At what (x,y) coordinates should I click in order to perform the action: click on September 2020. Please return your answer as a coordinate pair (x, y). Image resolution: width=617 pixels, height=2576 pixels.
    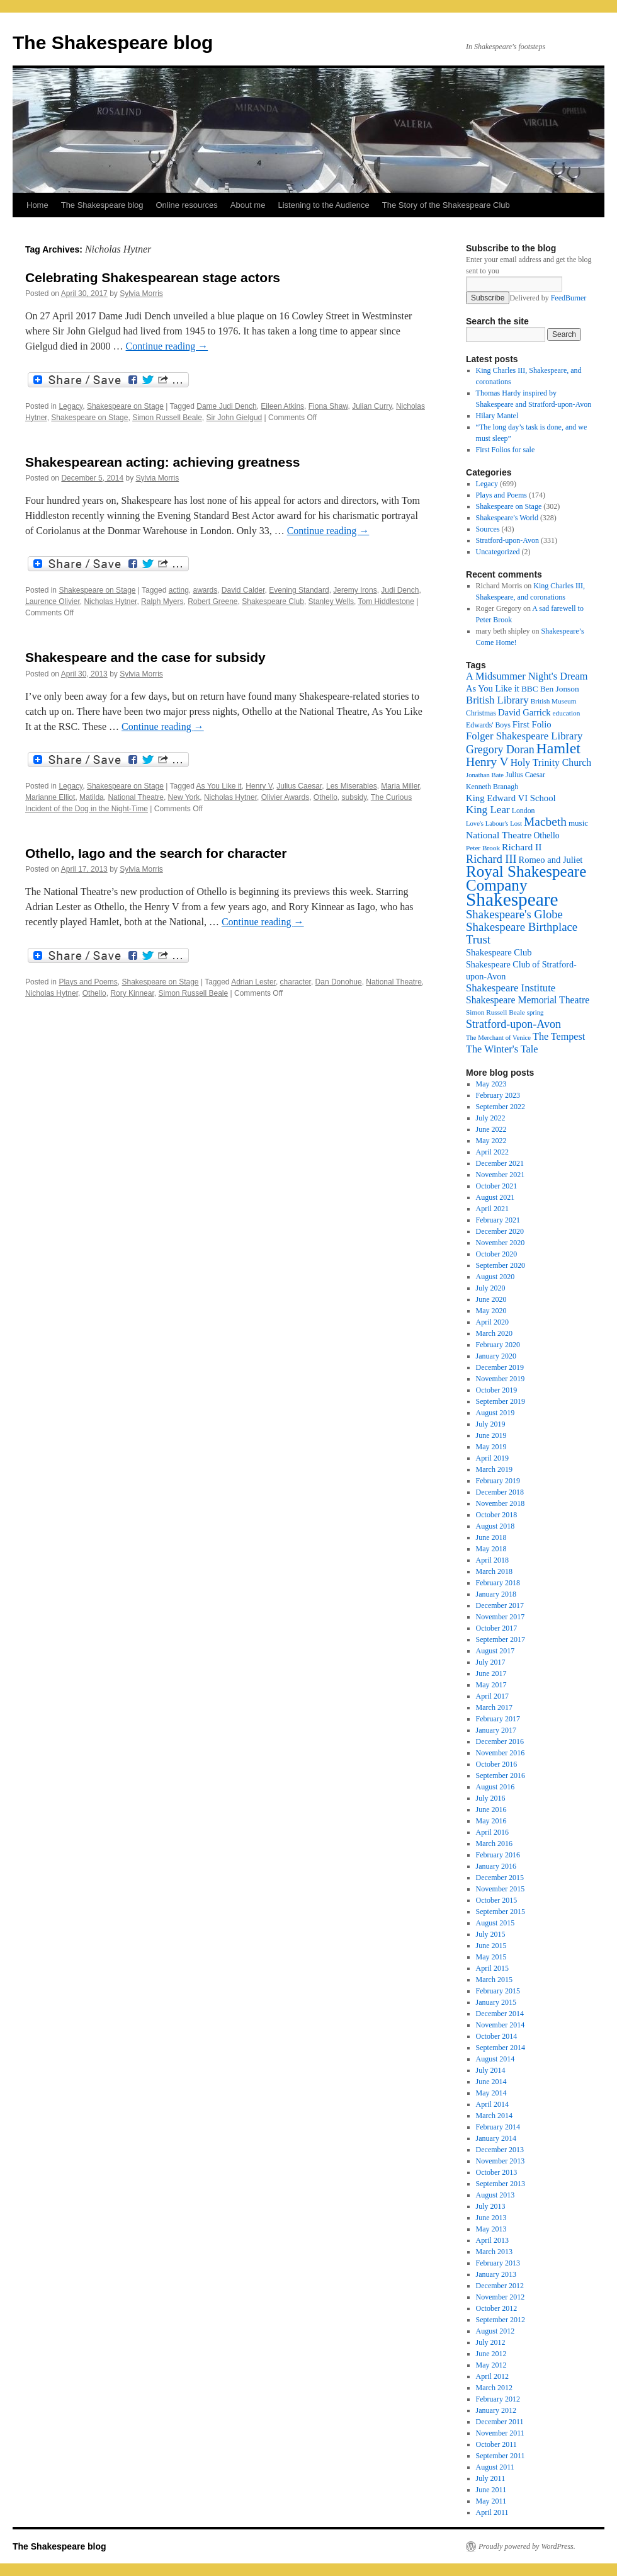
    Looking at the image, I should click on (500, 1265).